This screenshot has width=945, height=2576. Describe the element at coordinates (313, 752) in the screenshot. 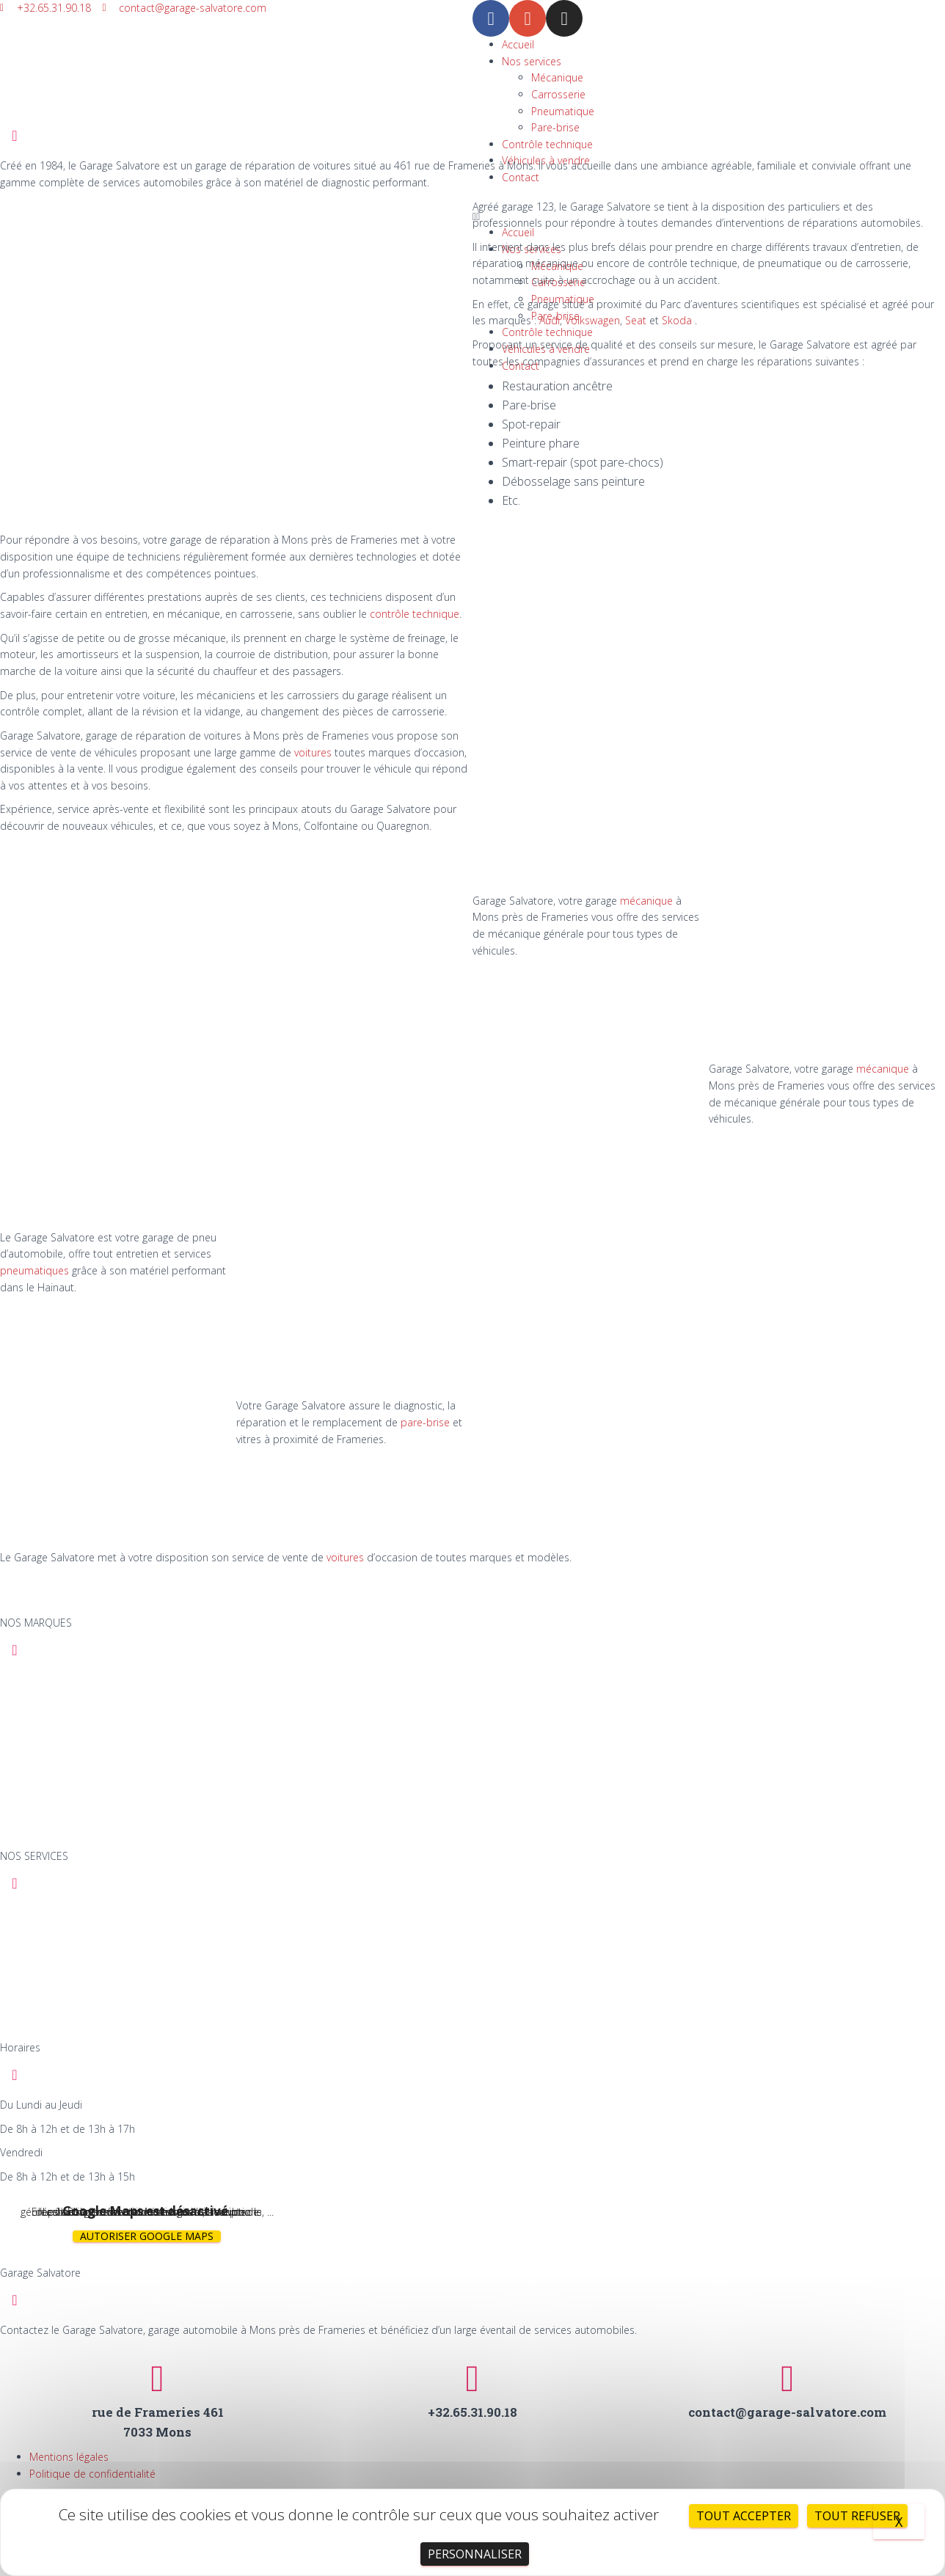

I see `voitures` at that location.